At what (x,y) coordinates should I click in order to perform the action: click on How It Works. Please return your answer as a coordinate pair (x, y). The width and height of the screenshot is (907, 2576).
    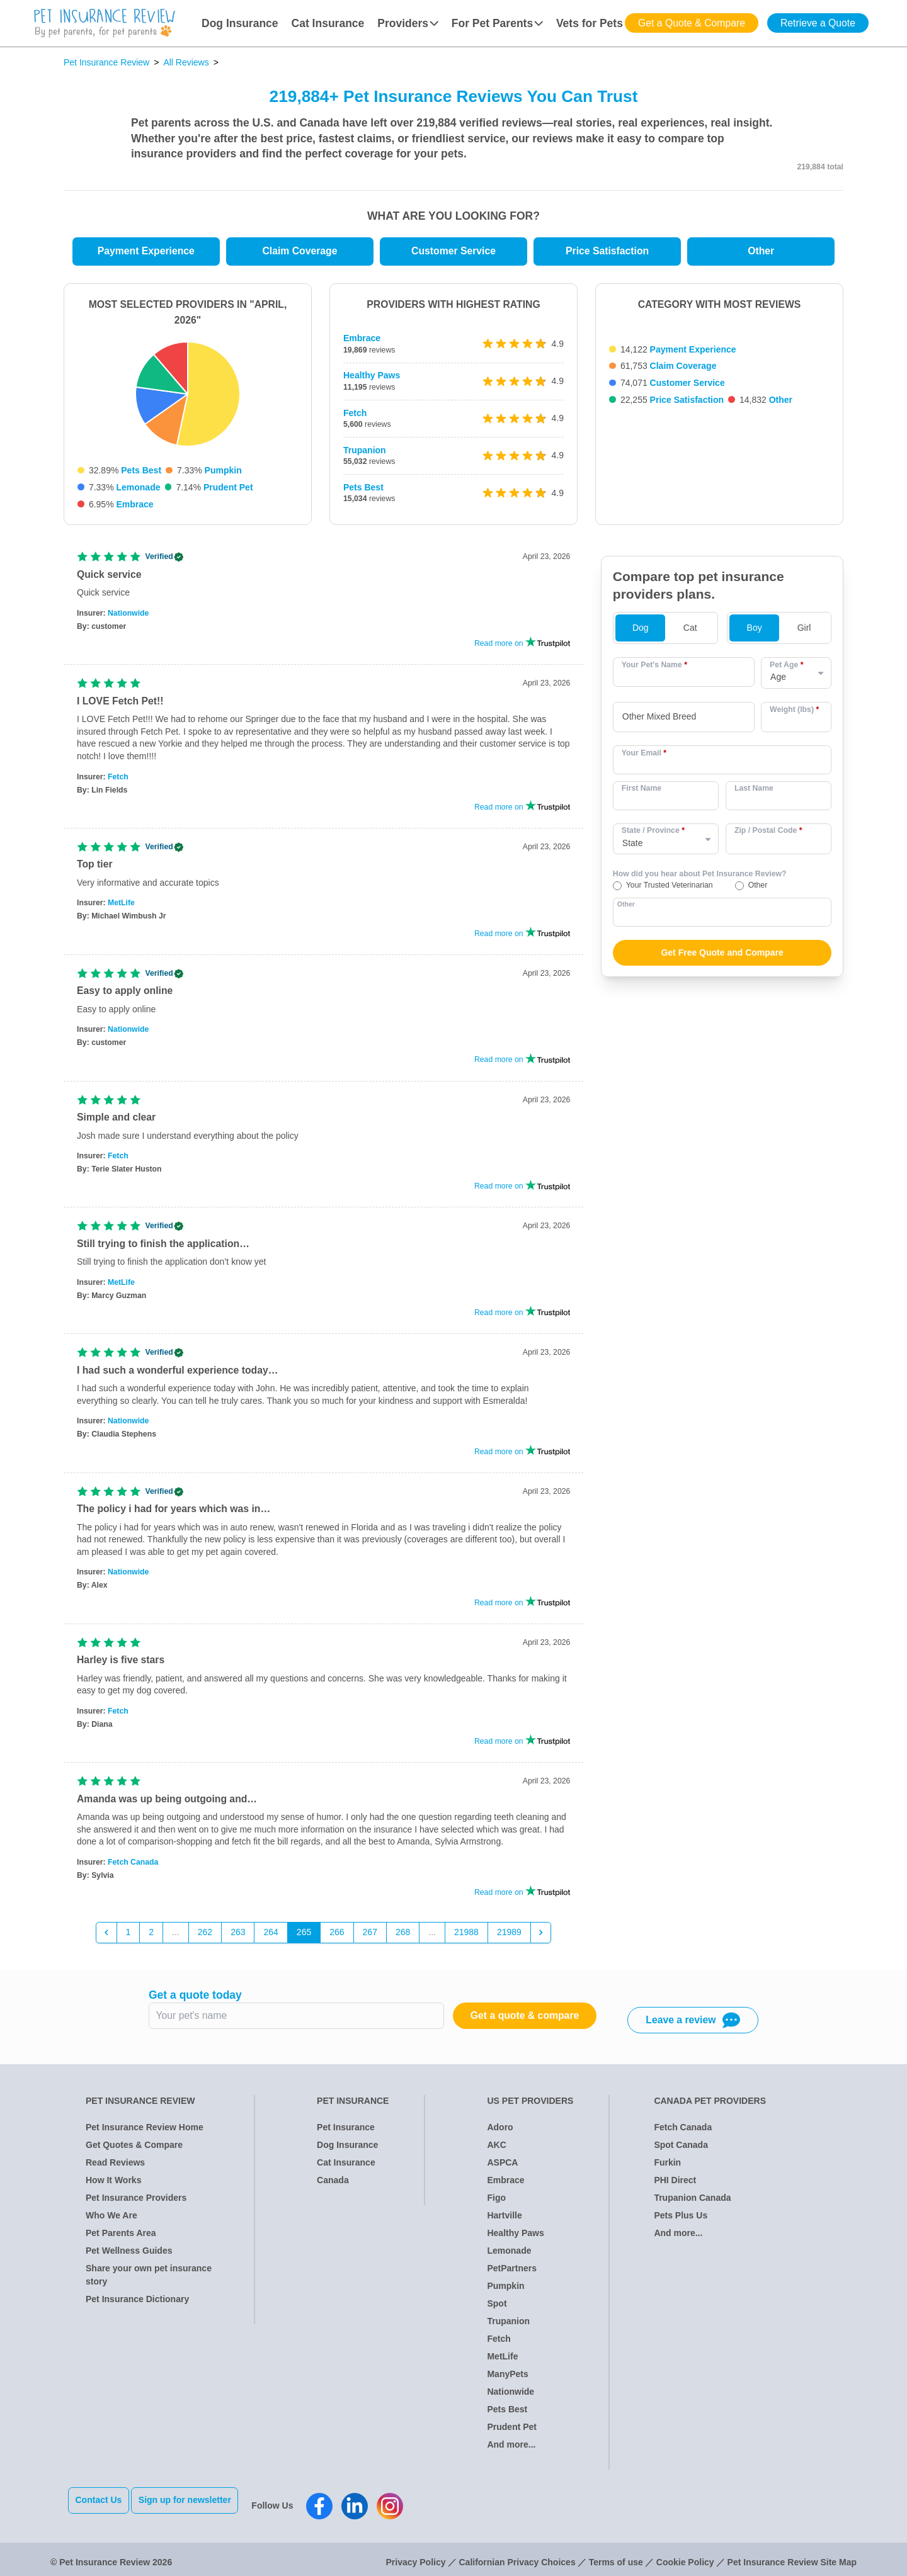
    Looking at the image, I should click on (113, 2185).